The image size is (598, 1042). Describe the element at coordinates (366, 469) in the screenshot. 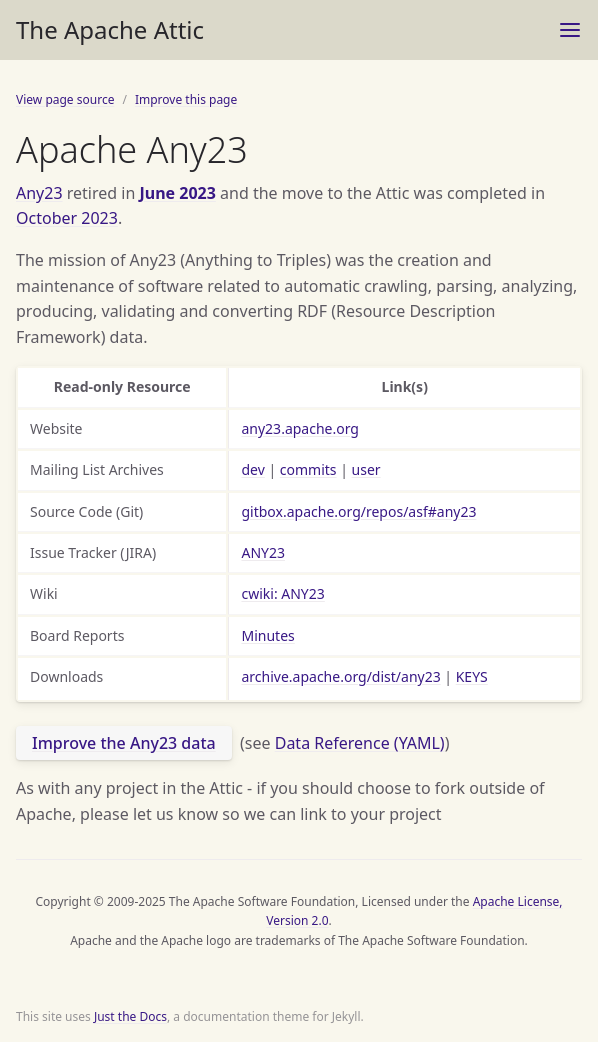

I see `user` at that location.